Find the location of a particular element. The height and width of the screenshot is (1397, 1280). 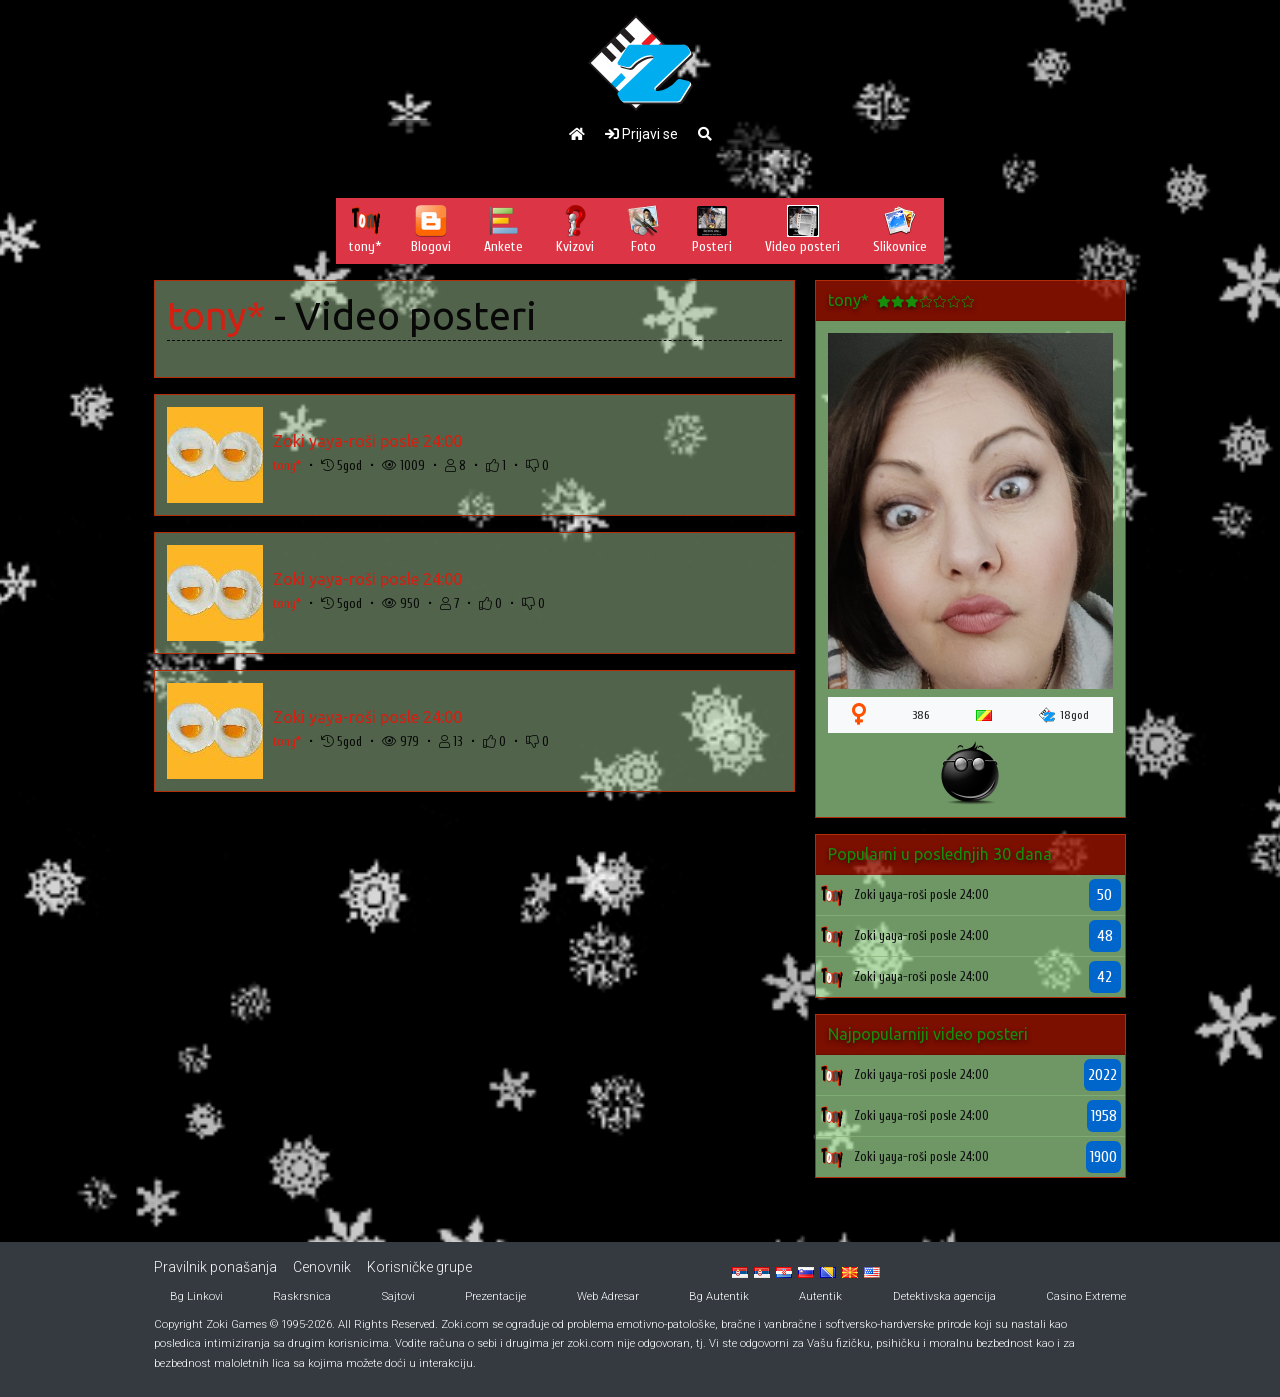

Raskrsnica is located at coordinates (302, 1296).